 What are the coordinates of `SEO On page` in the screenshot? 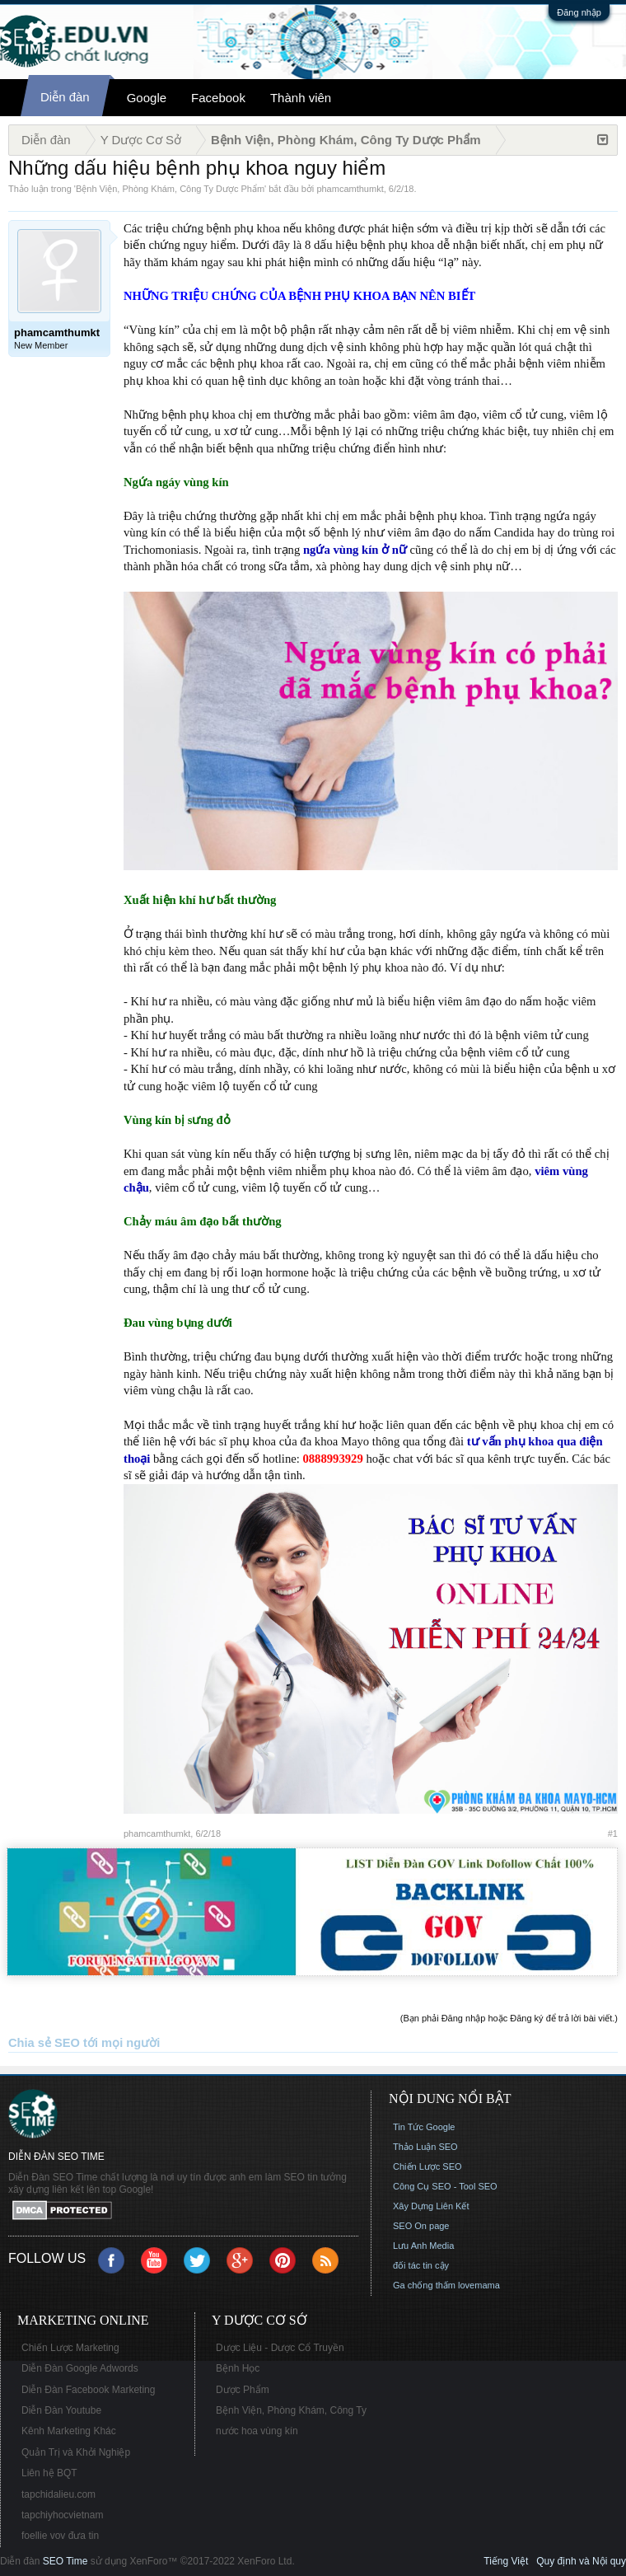 It's located at (421, 2226).